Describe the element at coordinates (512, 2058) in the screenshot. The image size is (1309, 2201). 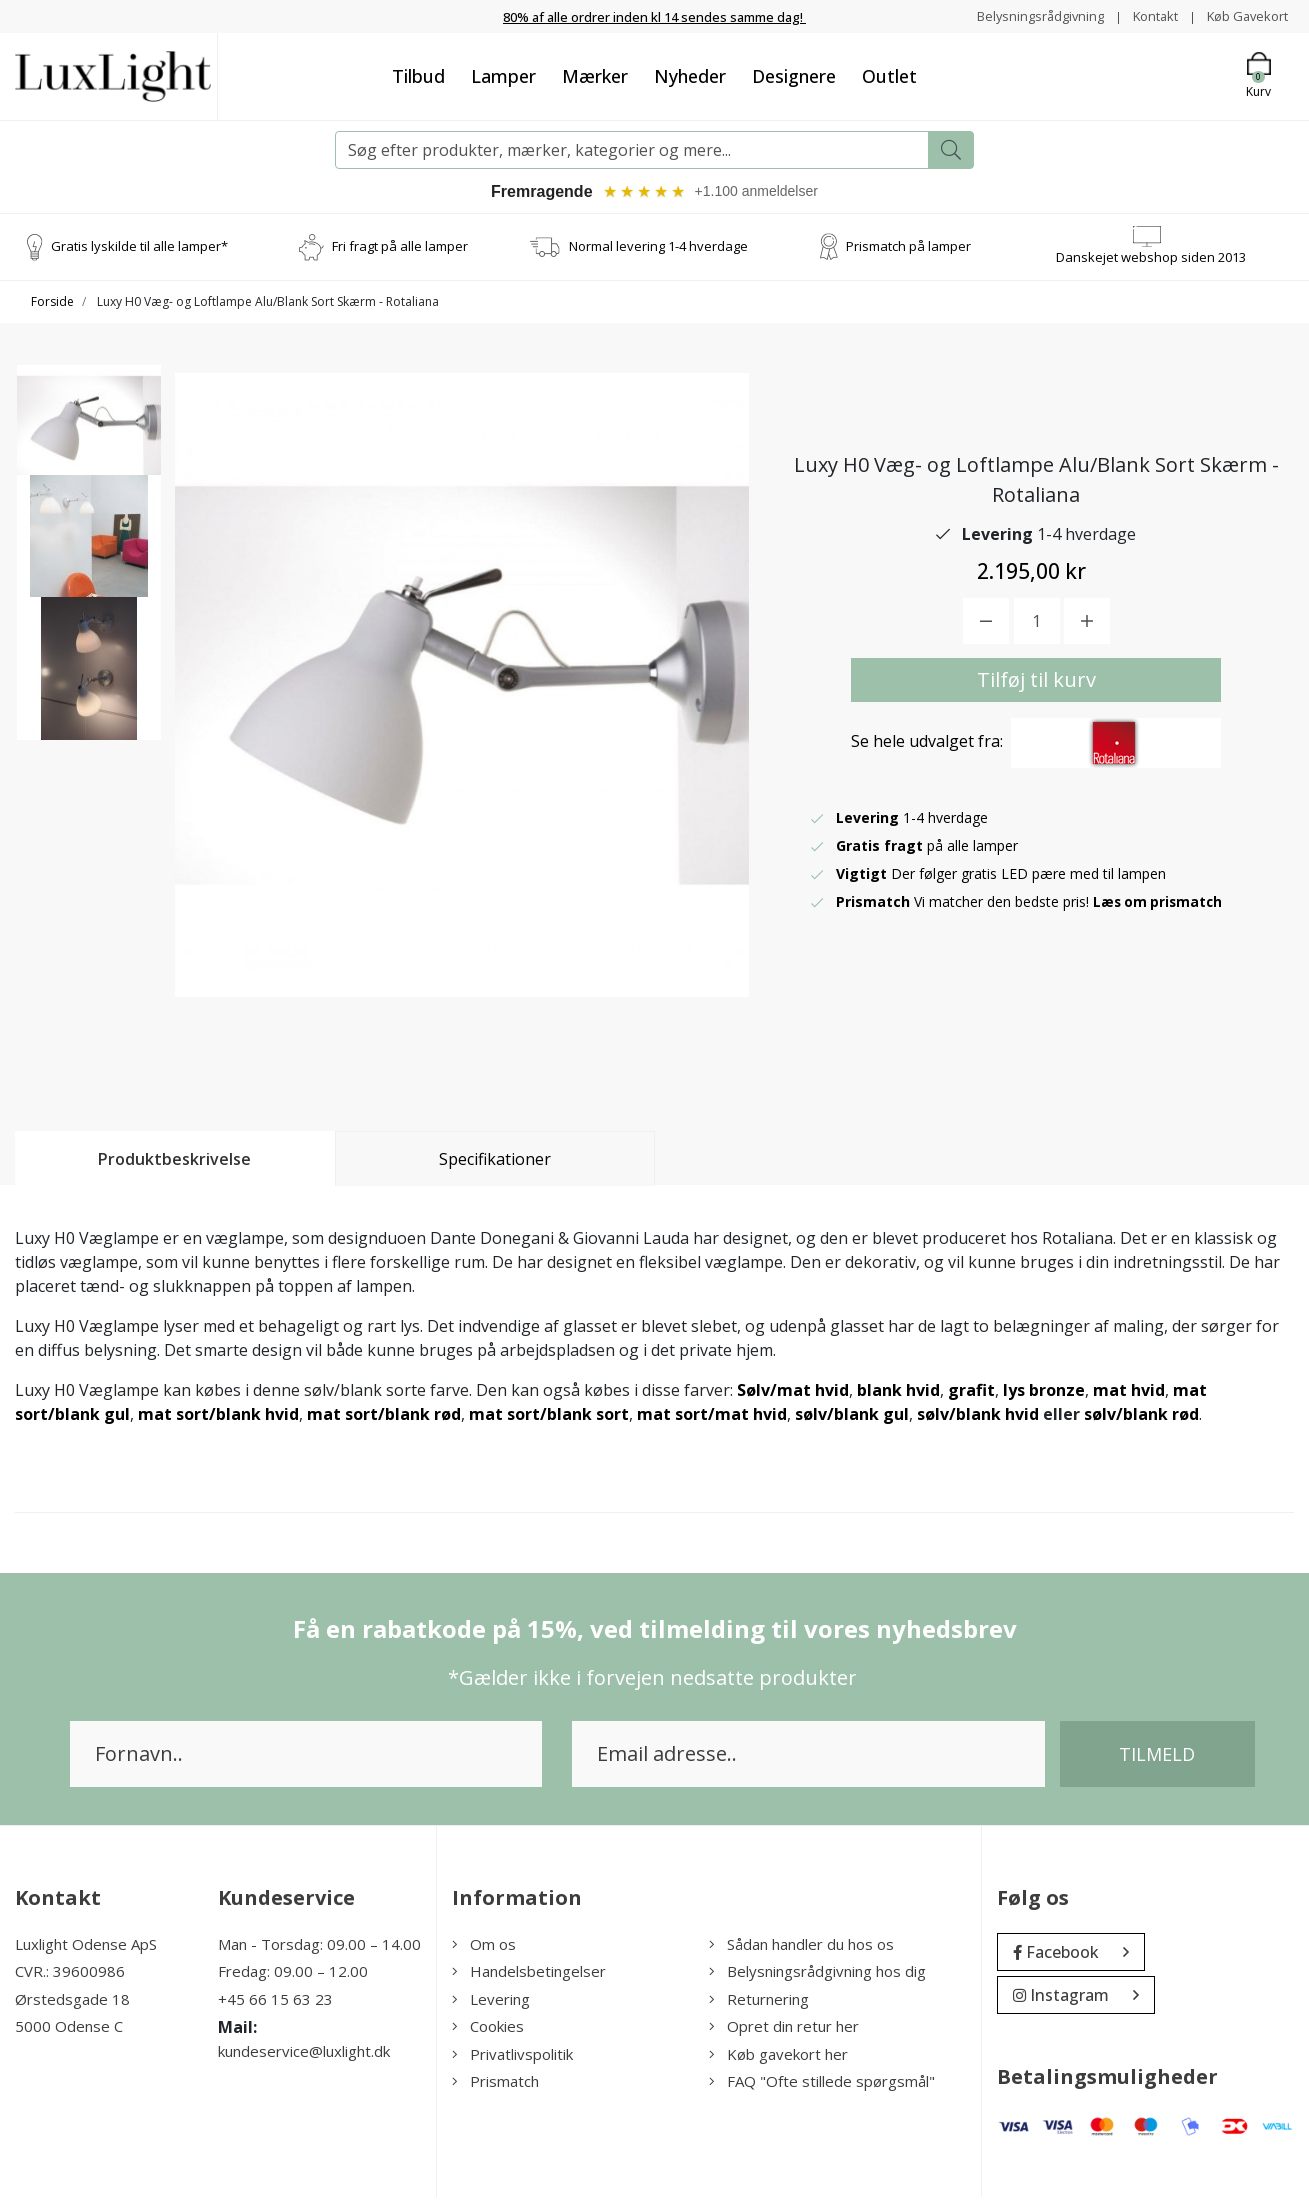
I see `Privatlivspolitik` at that location.